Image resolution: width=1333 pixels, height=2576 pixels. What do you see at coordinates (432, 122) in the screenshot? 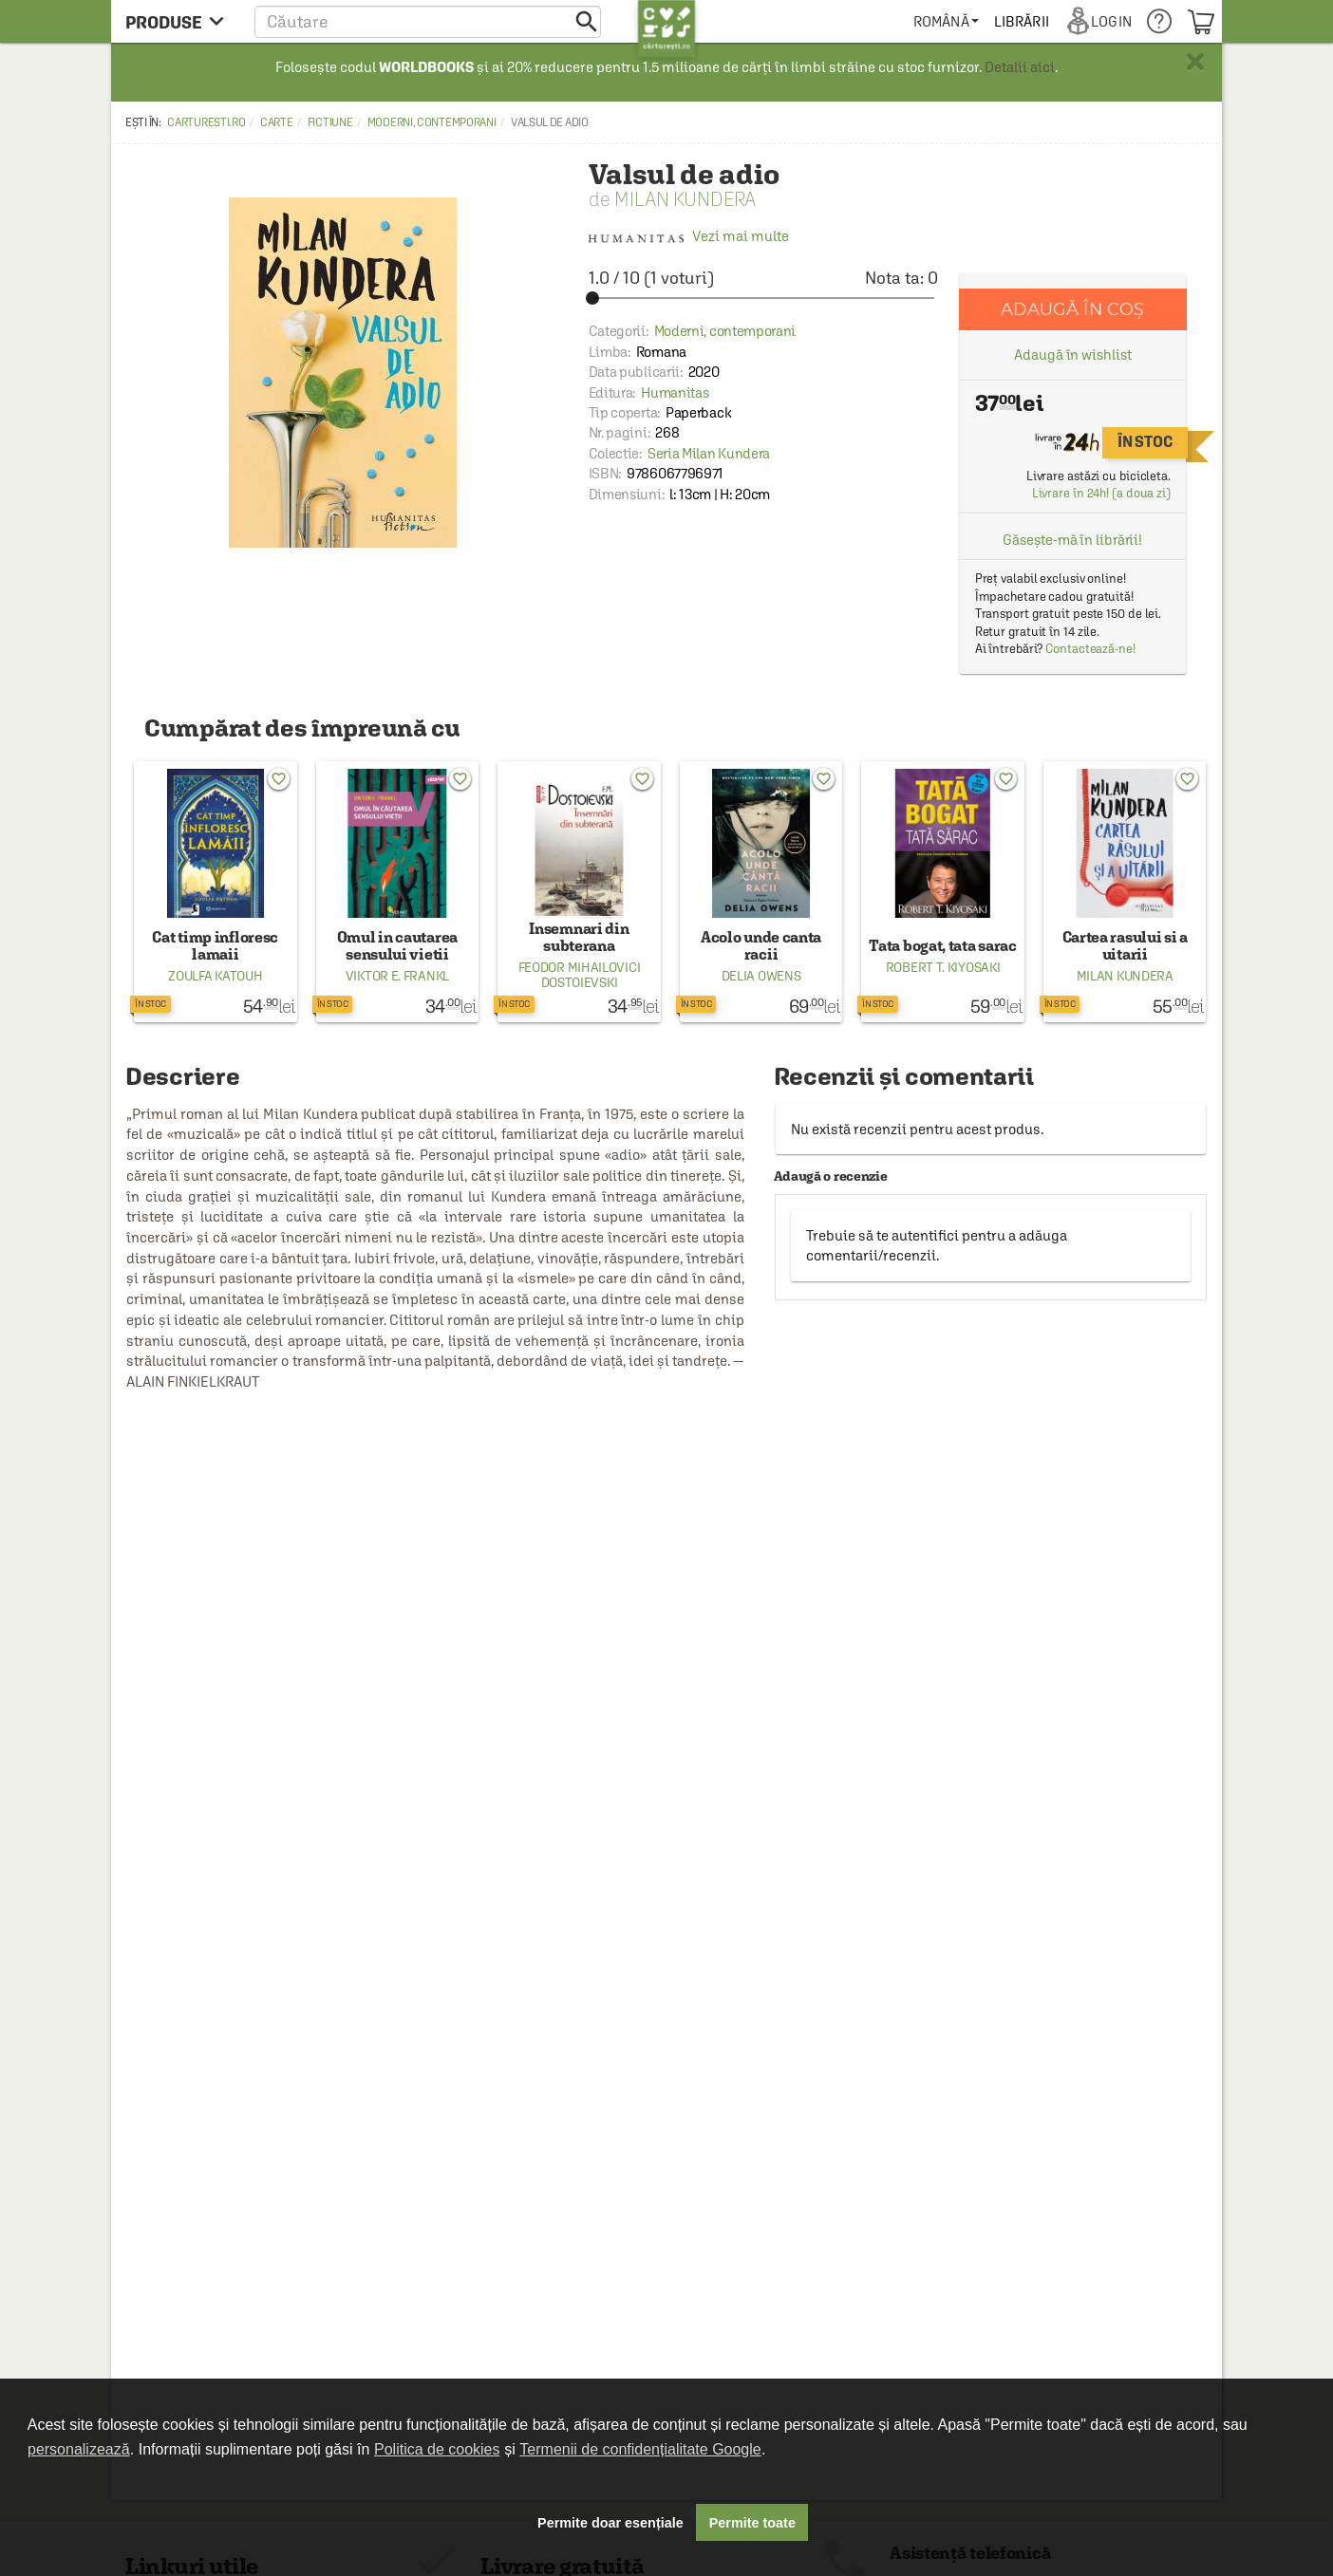
I see `Moderni, contemporani` at bounding box center [432, 122].